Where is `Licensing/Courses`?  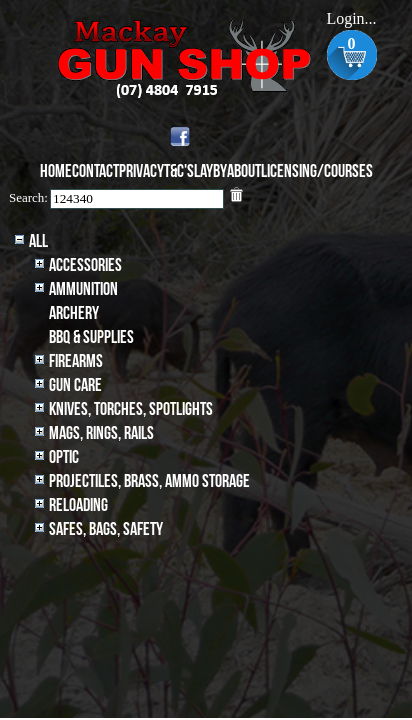
Licensing/Courses is located at coordinates (317, 171).